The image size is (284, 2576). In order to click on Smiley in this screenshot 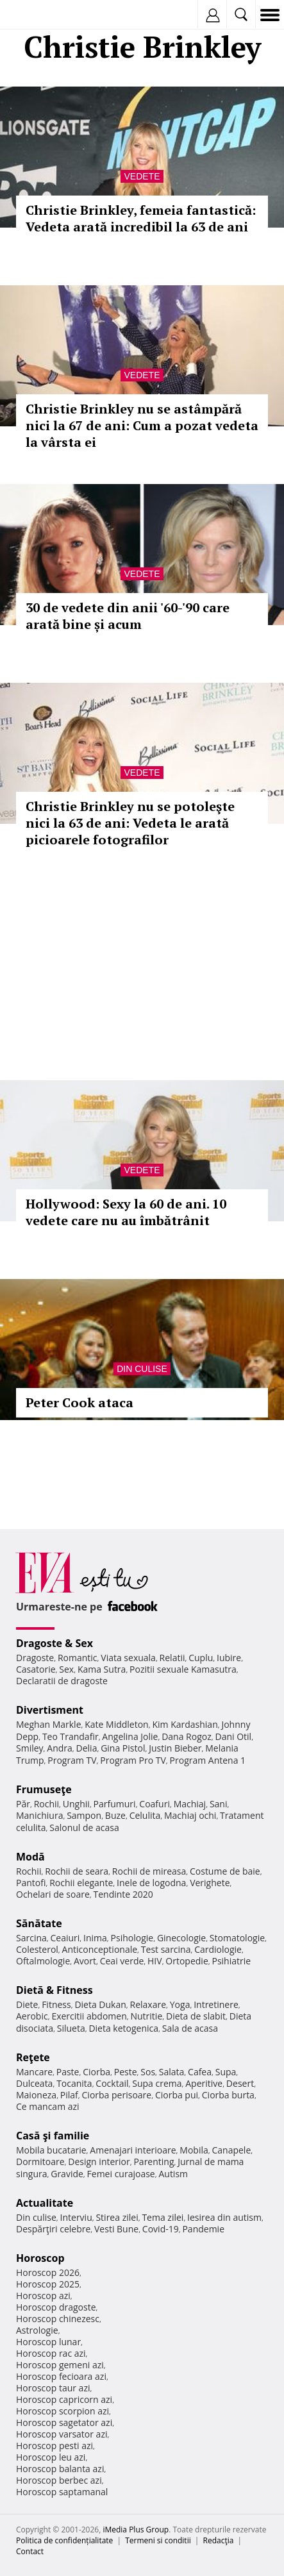, I will do `click(30, 1748)`.